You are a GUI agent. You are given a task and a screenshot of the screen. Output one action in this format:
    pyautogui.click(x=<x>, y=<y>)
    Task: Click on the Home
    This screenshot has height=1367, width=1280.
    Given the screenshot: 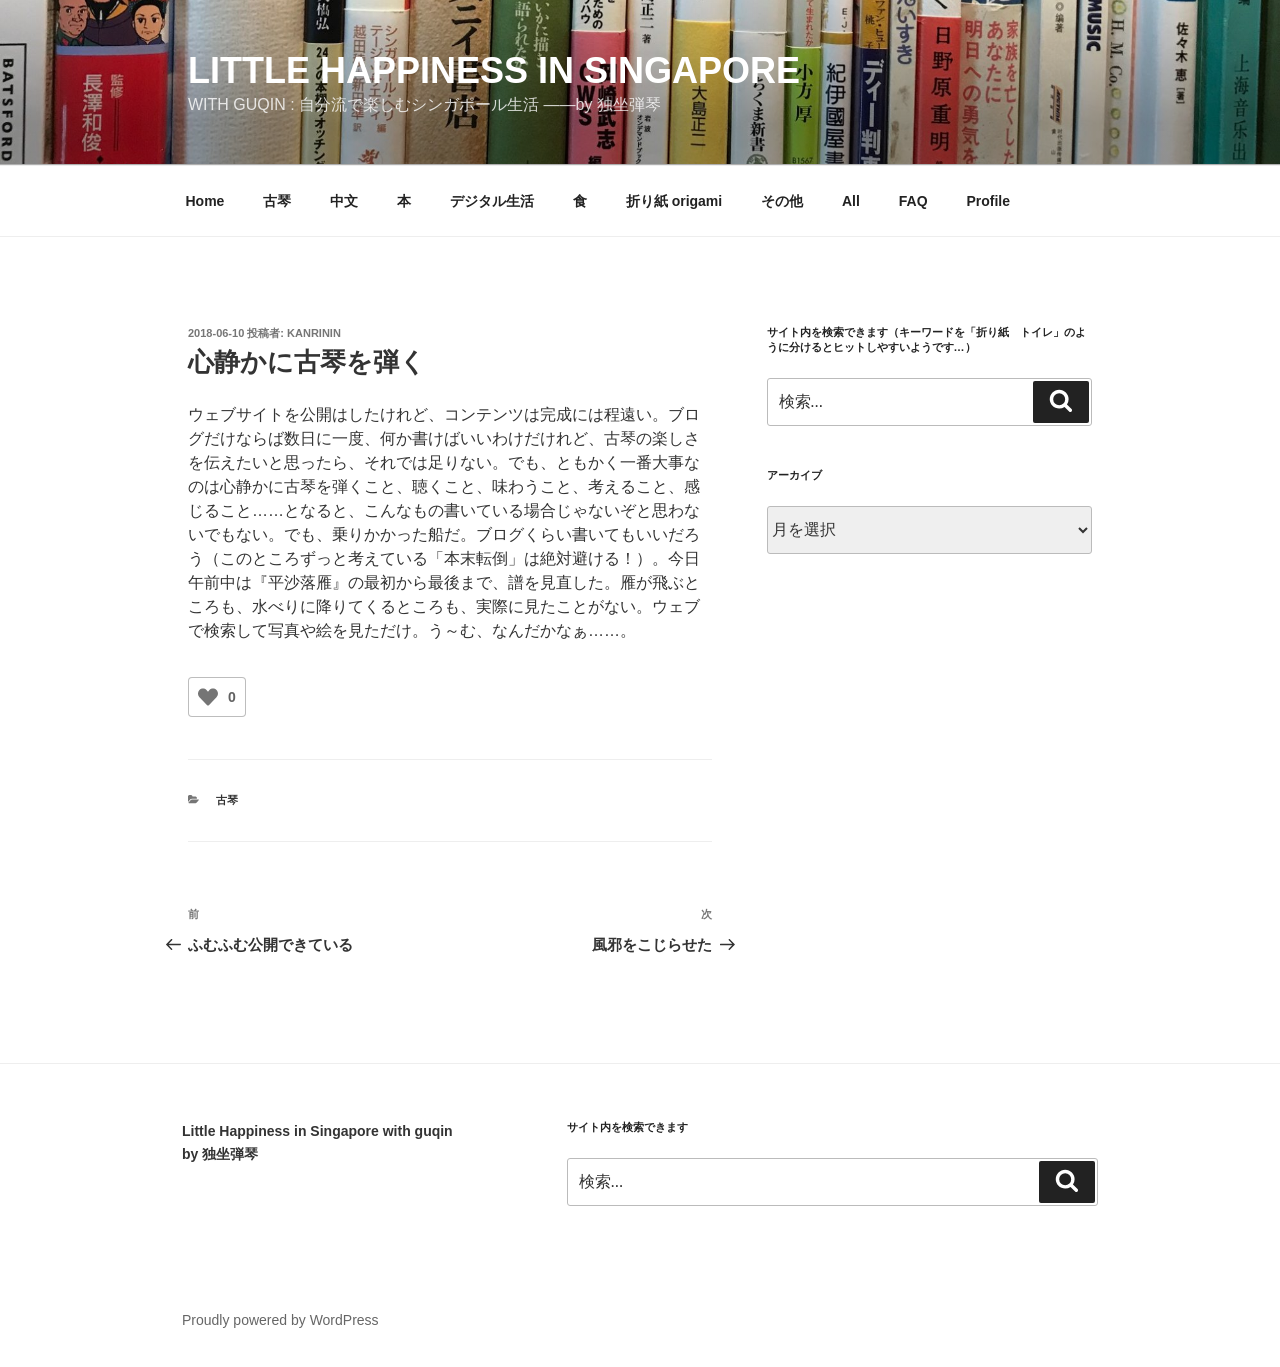 What is the action you would take?
    pyautogui.click(x=205, y=201)
    